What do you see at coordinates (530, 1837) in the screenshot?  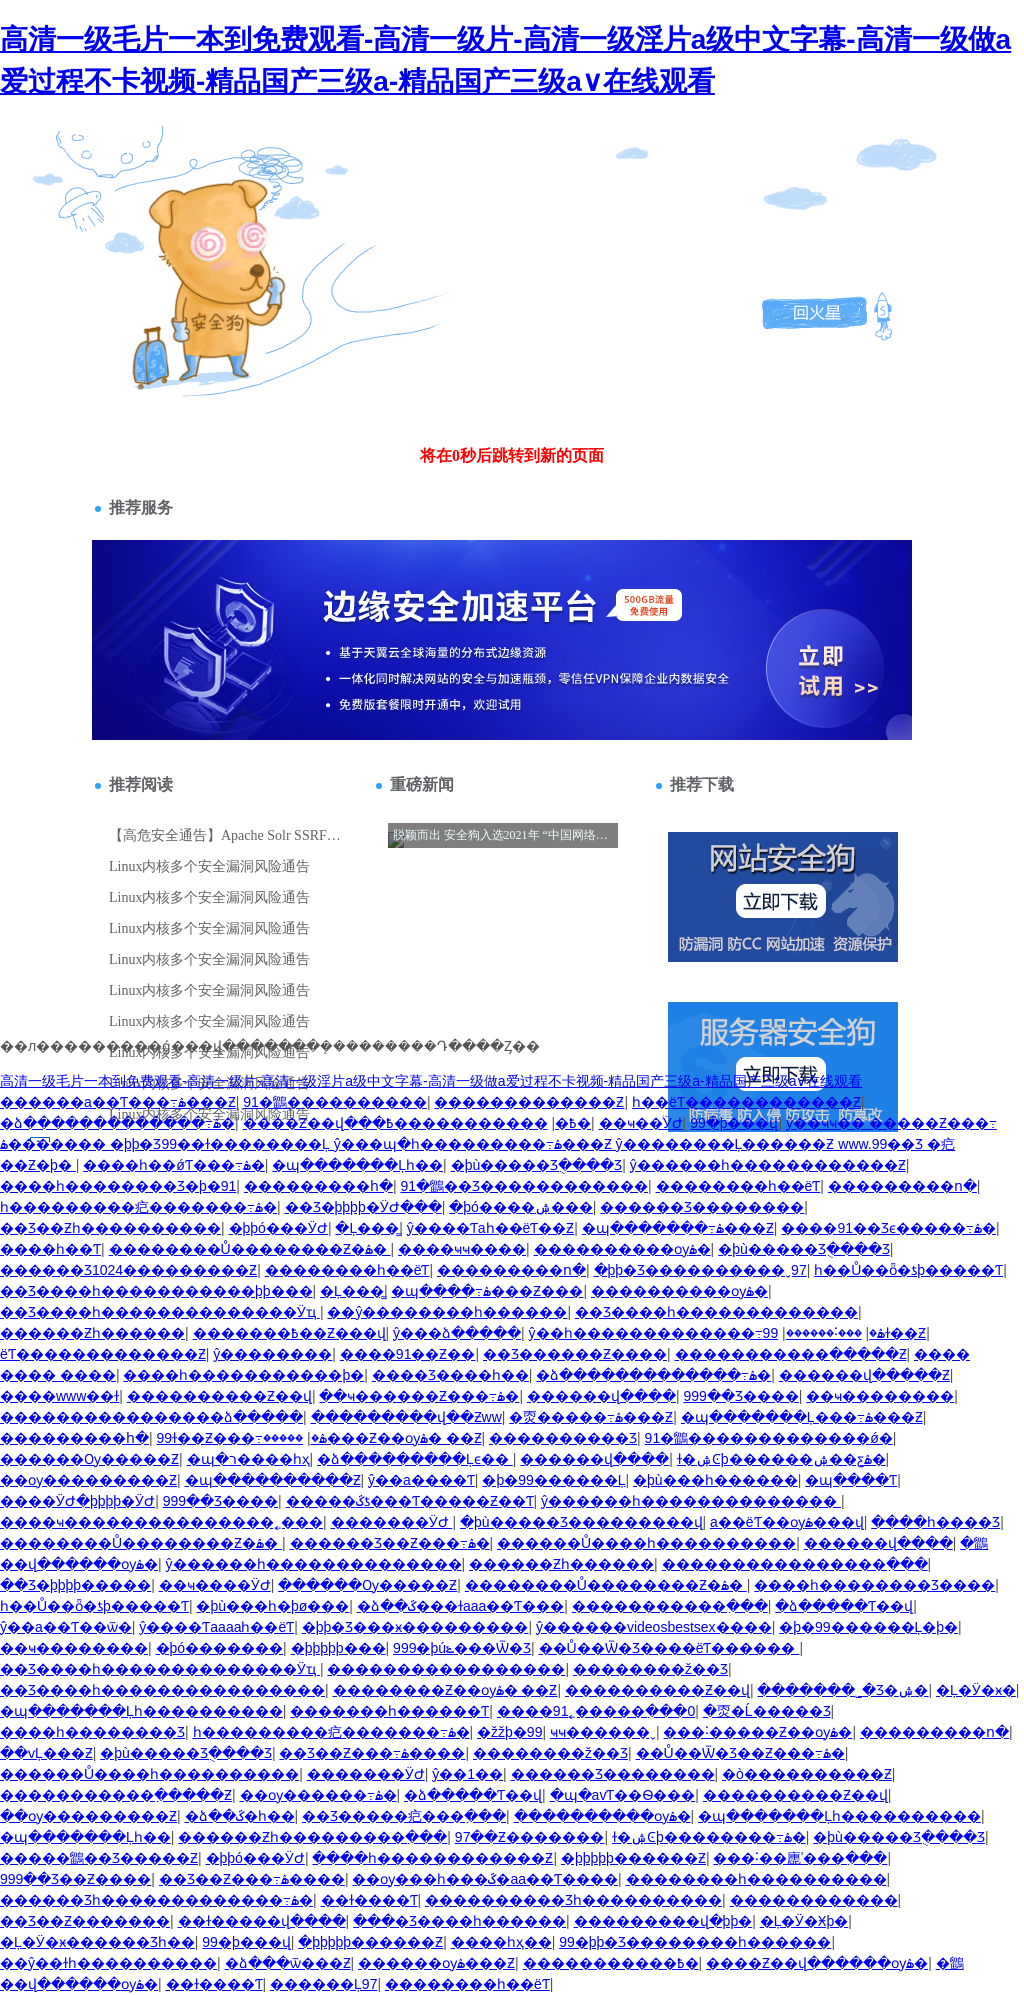 I see `97��Ƶ�������` at bounding box center [530, 1837].